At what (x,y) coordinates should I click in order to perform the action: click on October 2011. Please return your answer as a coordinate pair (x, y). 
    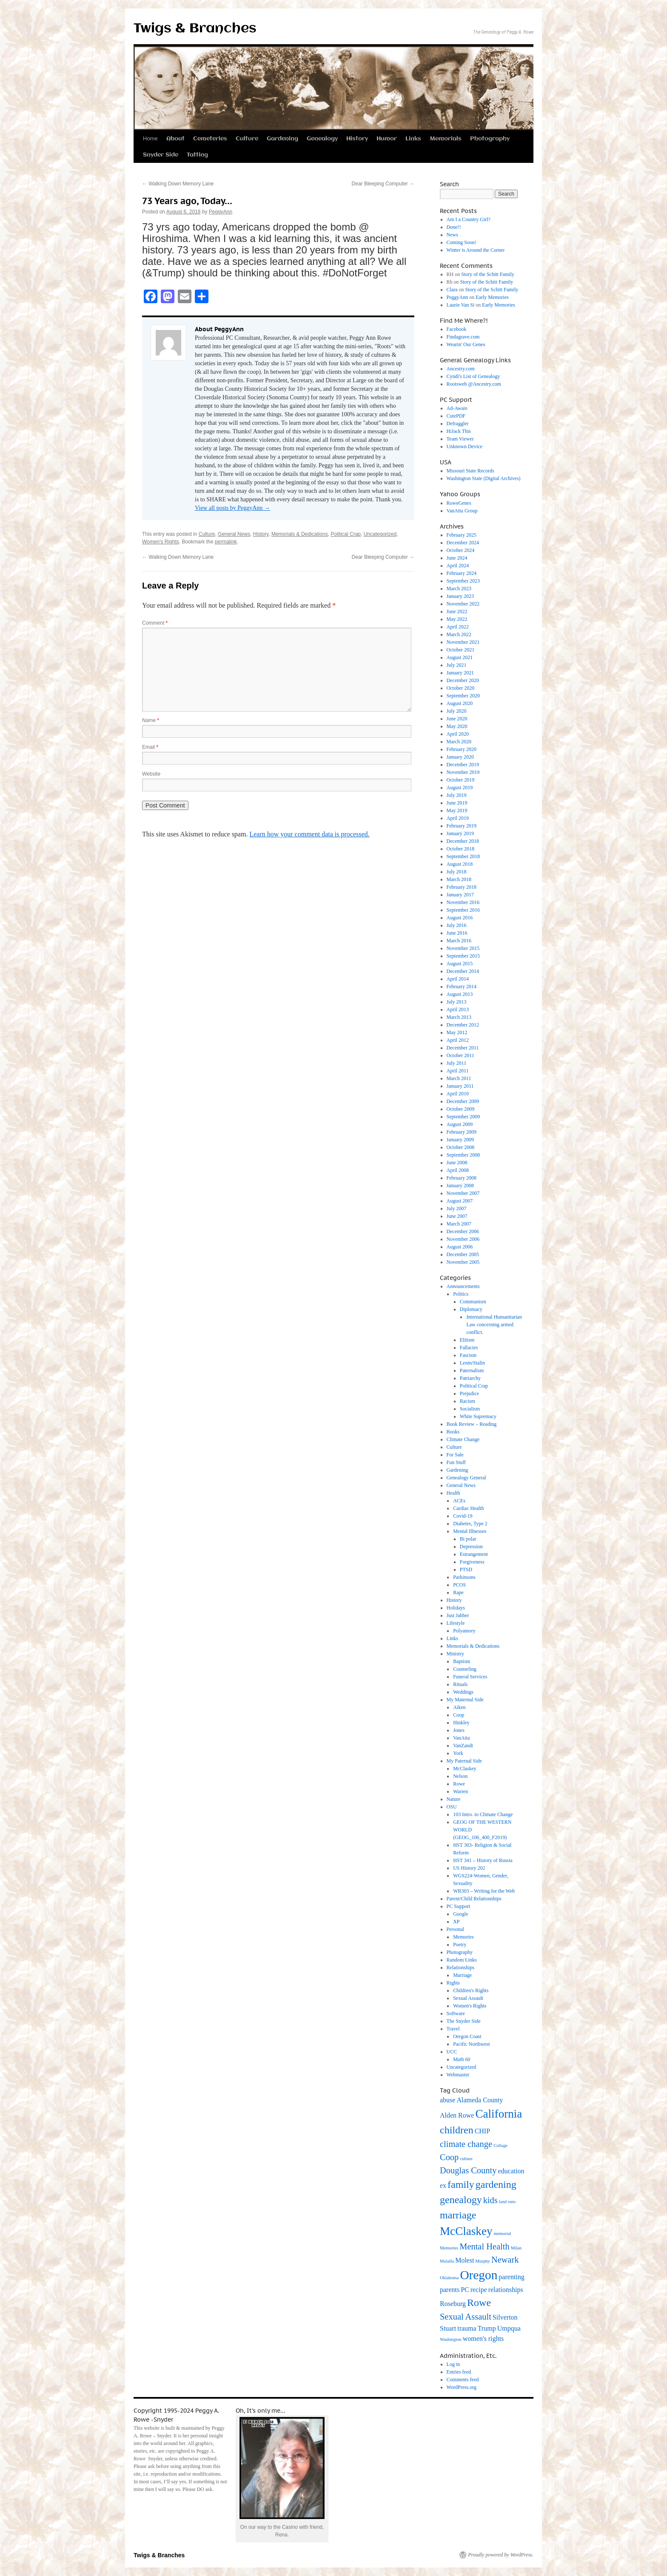
    Looking at the image, I should click on (460, 1055).